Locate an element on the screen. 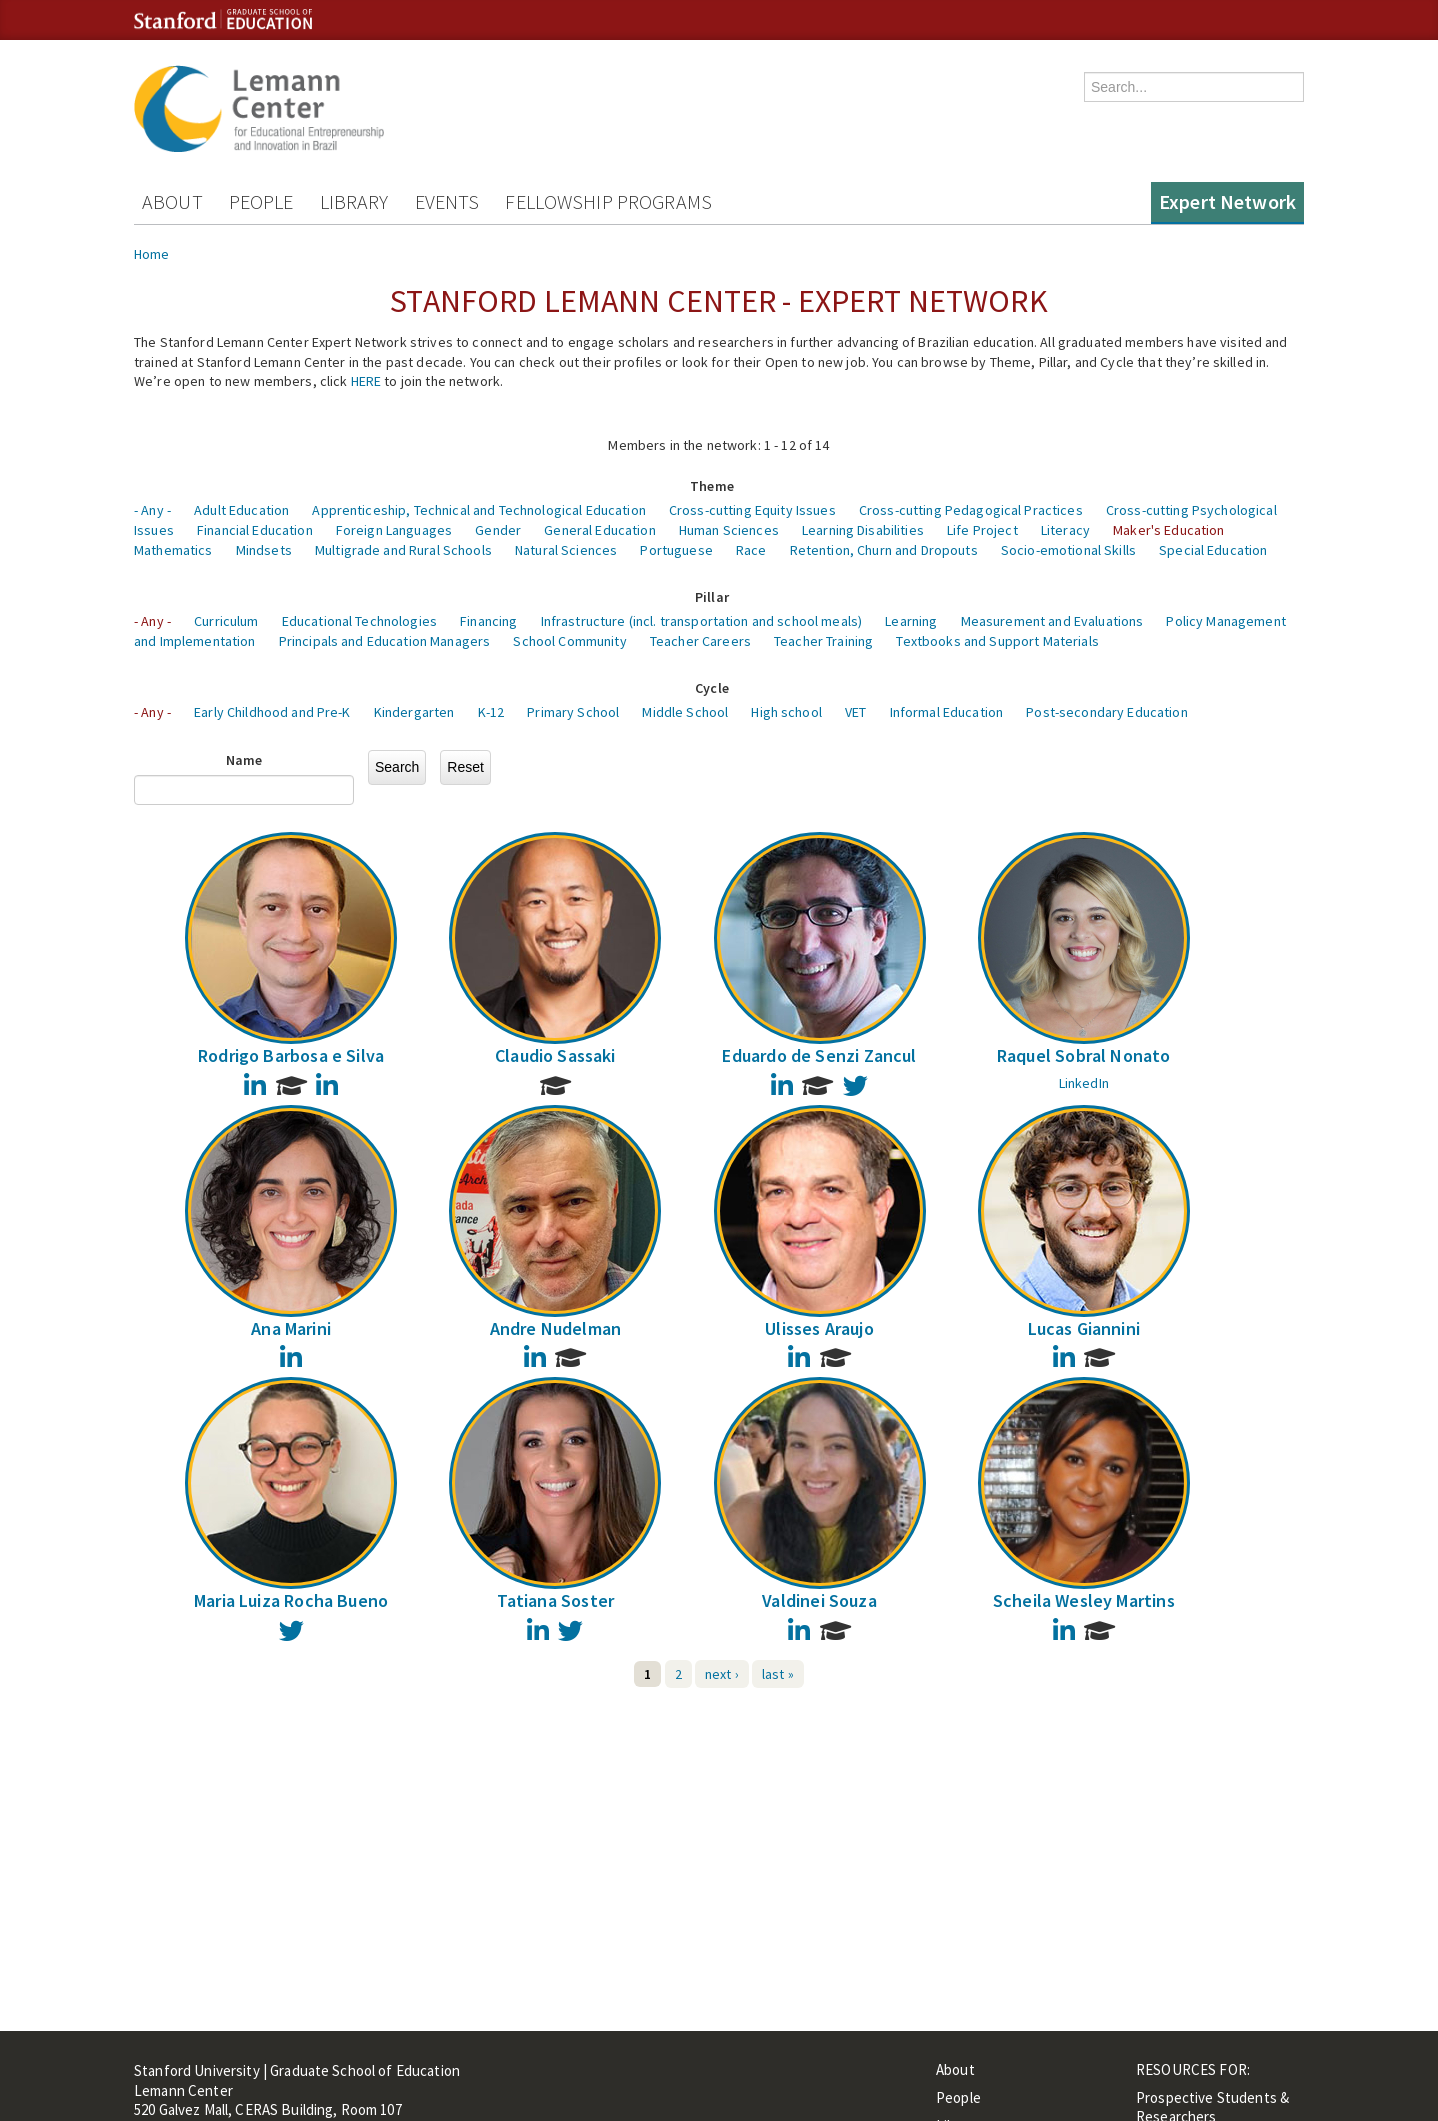 The width and height of the screenshot is (1438, 2121). Financing is located at coordinates (488, 621).